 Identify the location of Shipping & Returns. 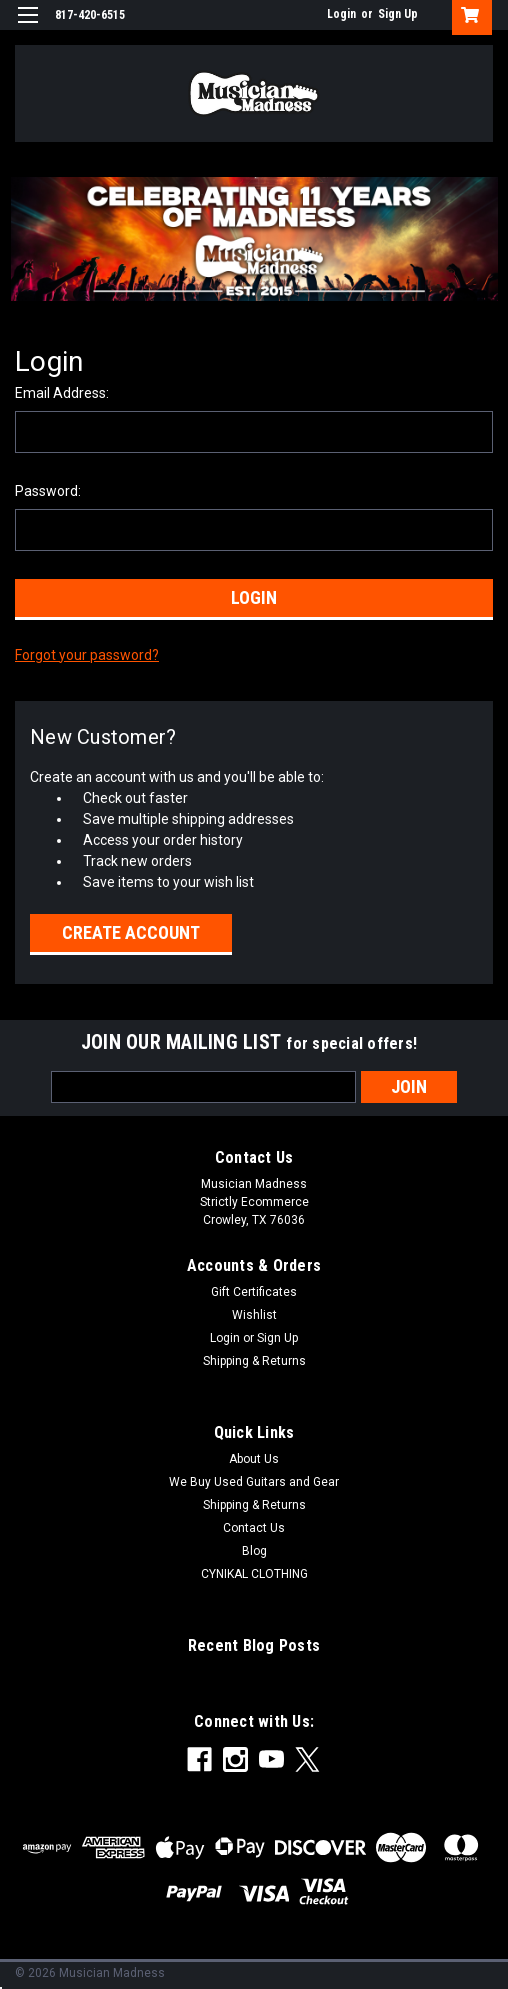
(254, 1361).